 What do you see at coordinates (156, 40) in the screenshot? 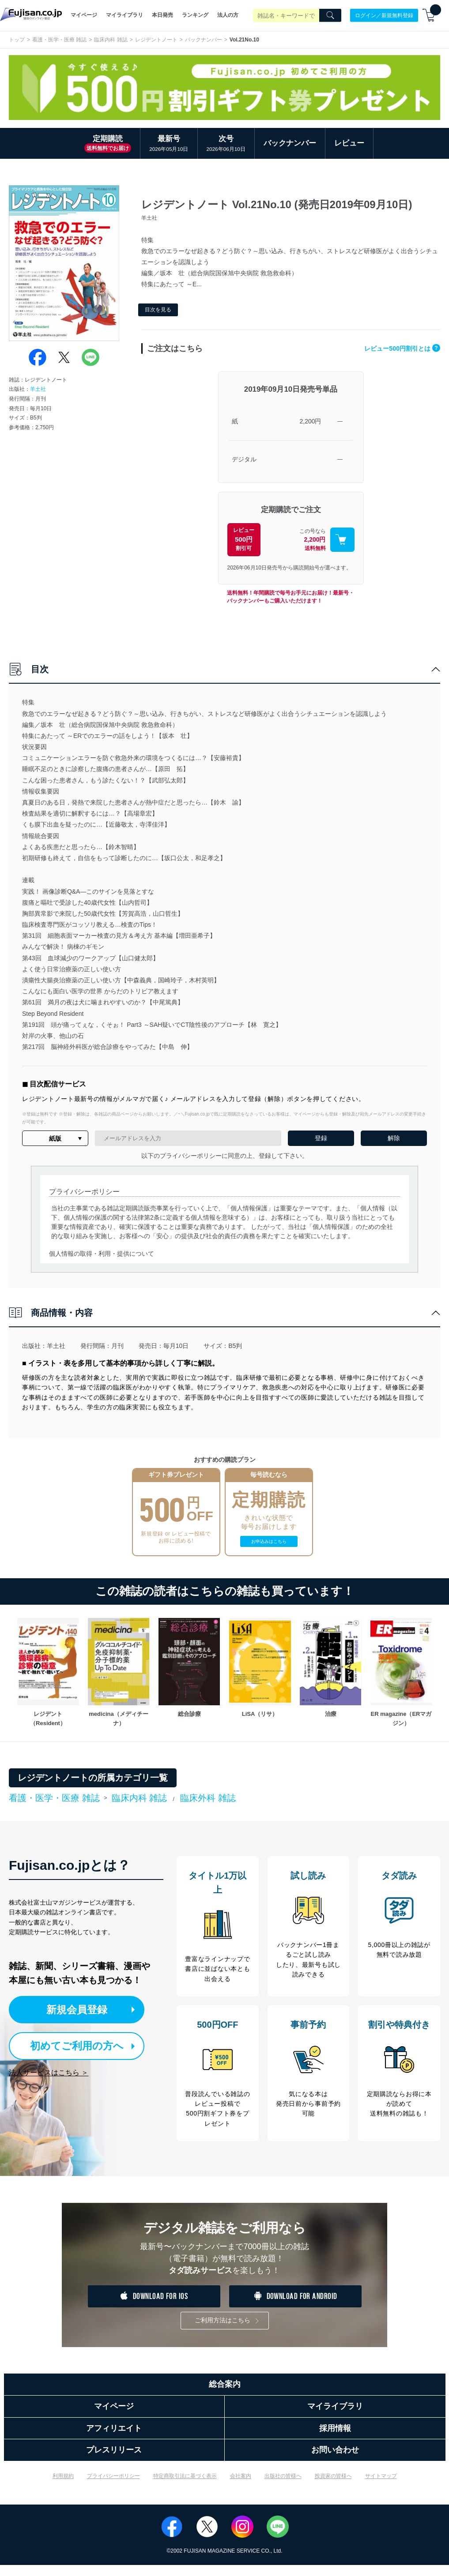
I see `レジデントノート` at bounding box center [156, 40].